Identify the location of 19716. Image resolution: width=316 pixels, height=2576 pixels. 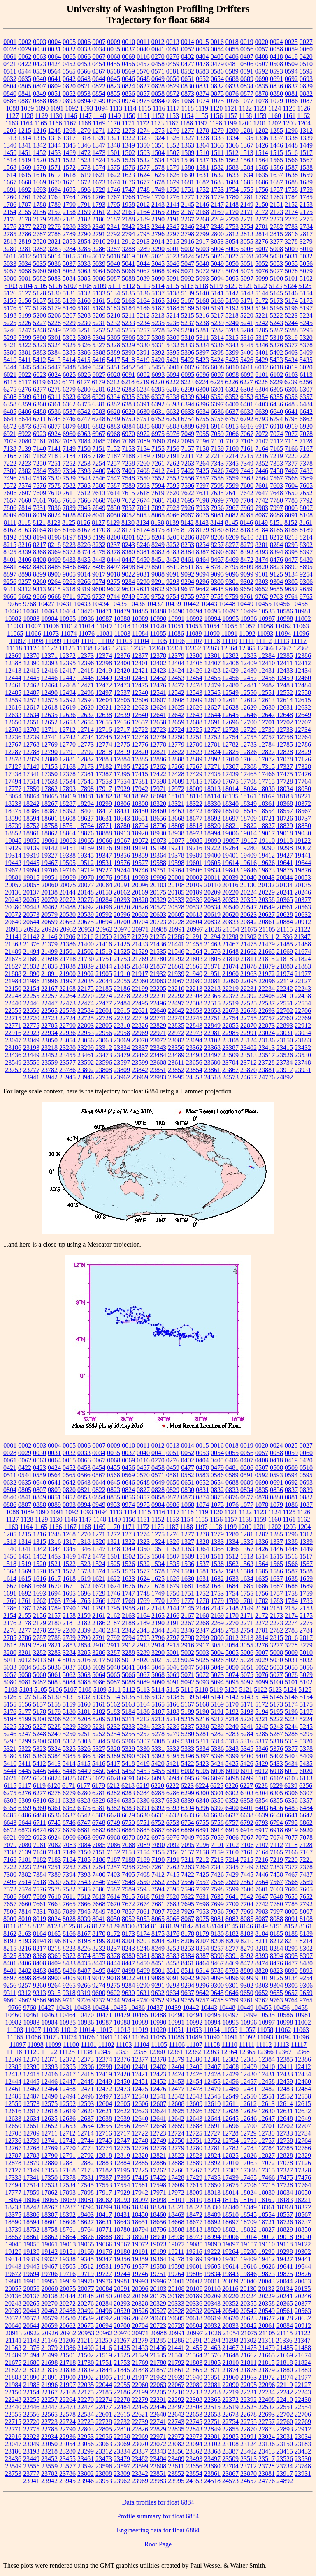
(67, 870).